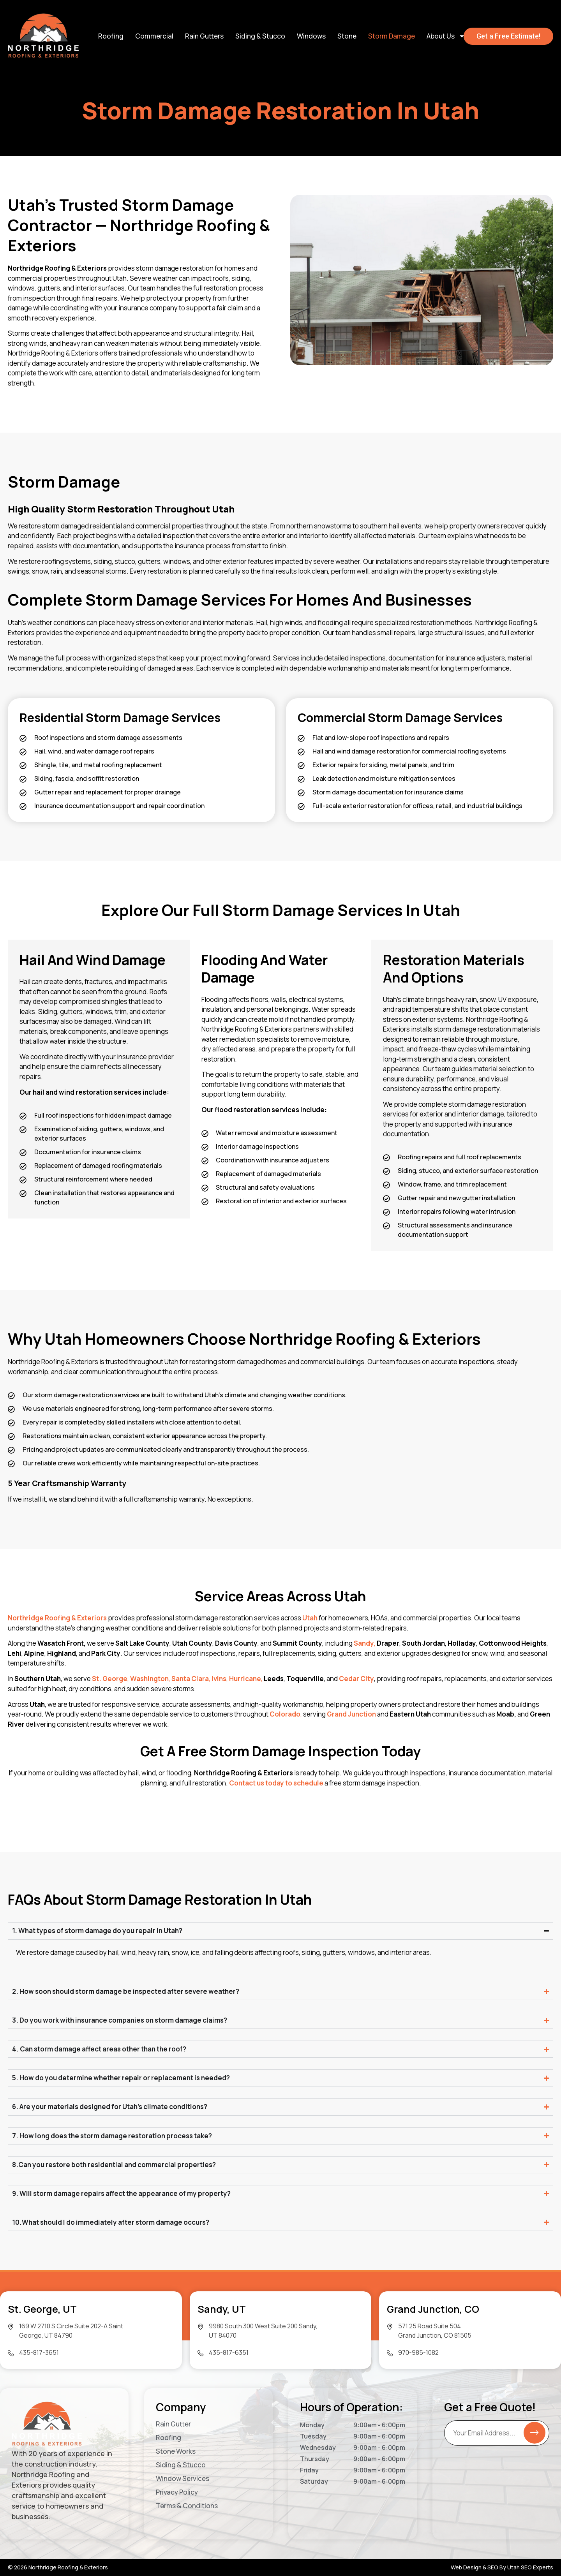 Image resolution: width=561 pixels, height=2576 pixels. What do you see at coordinates (187, 2506) in the screenshot?
I see `Terms & Conditions` at bounding box center [187, 2506].